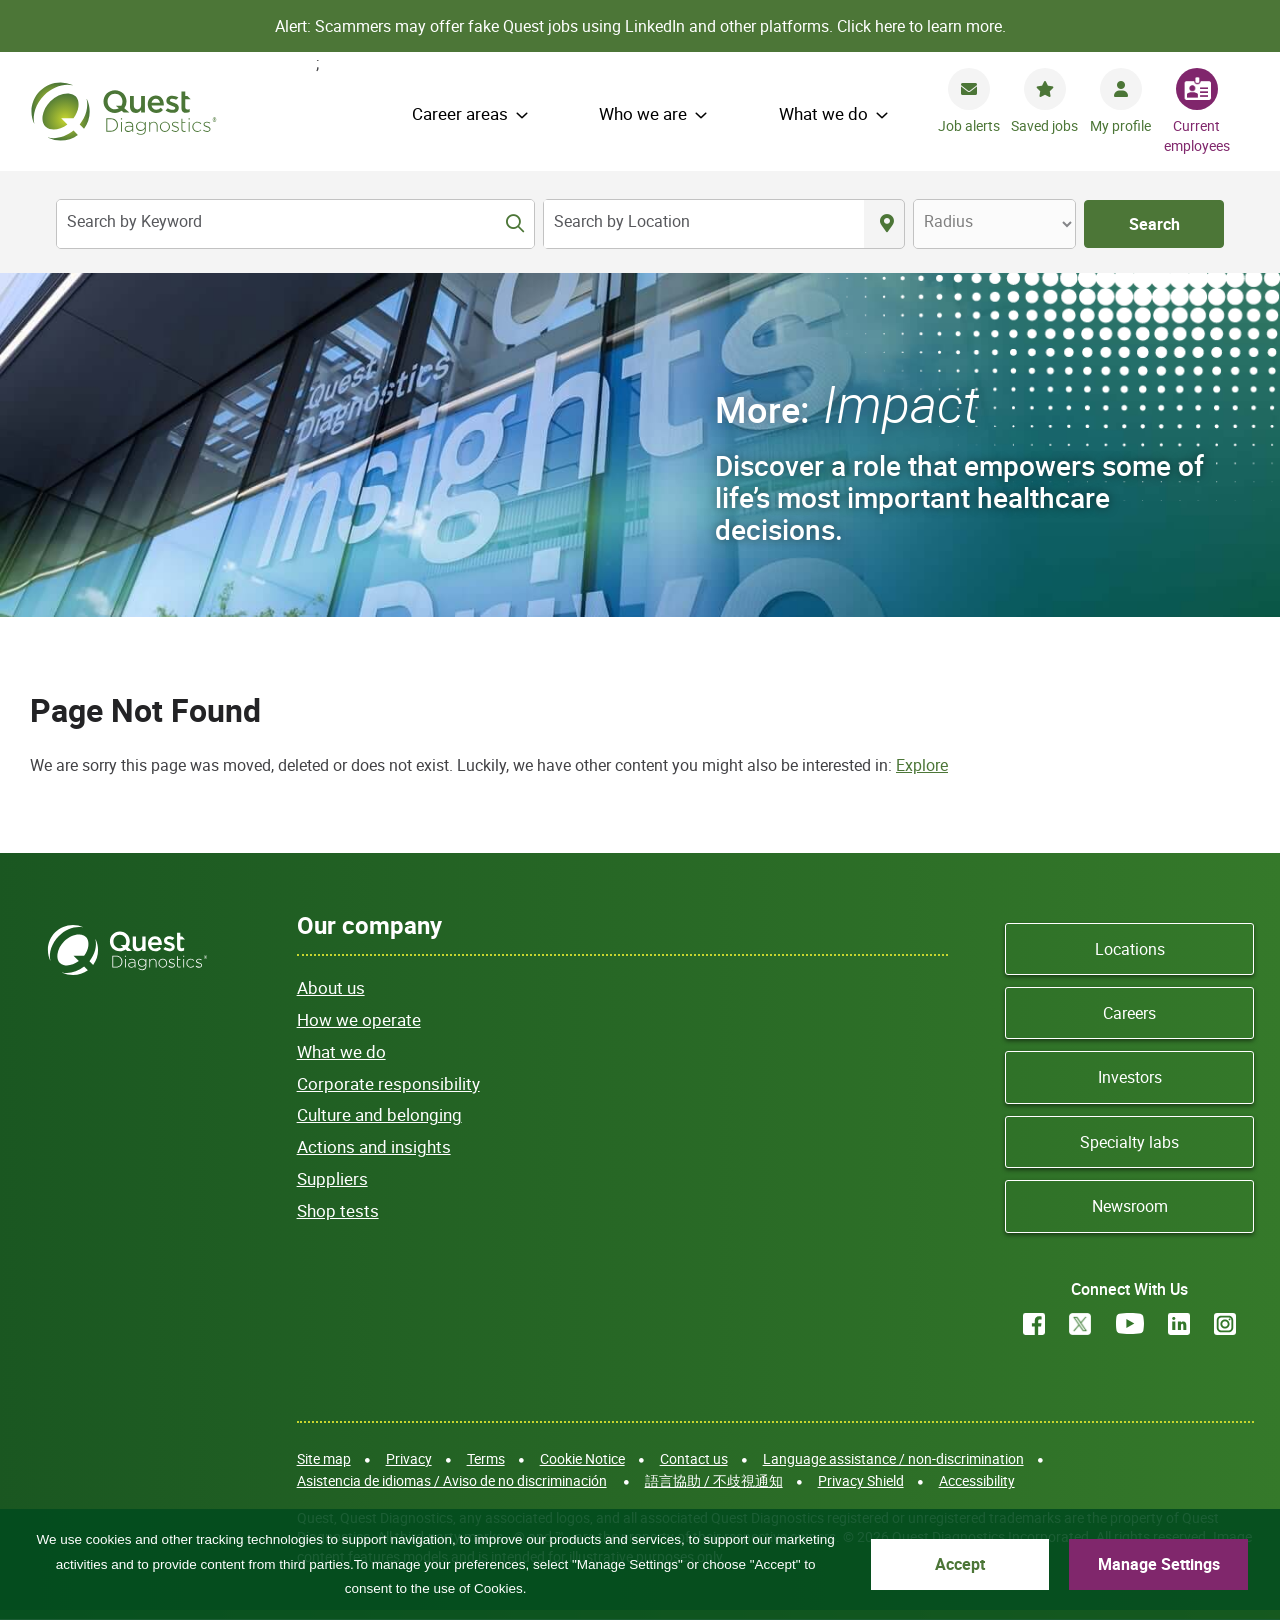 This screenshot has width=1280, height=1620. Describe the element at coordinates (1178, 1561) in the screenshot. I see `Manage Settings` at that location.